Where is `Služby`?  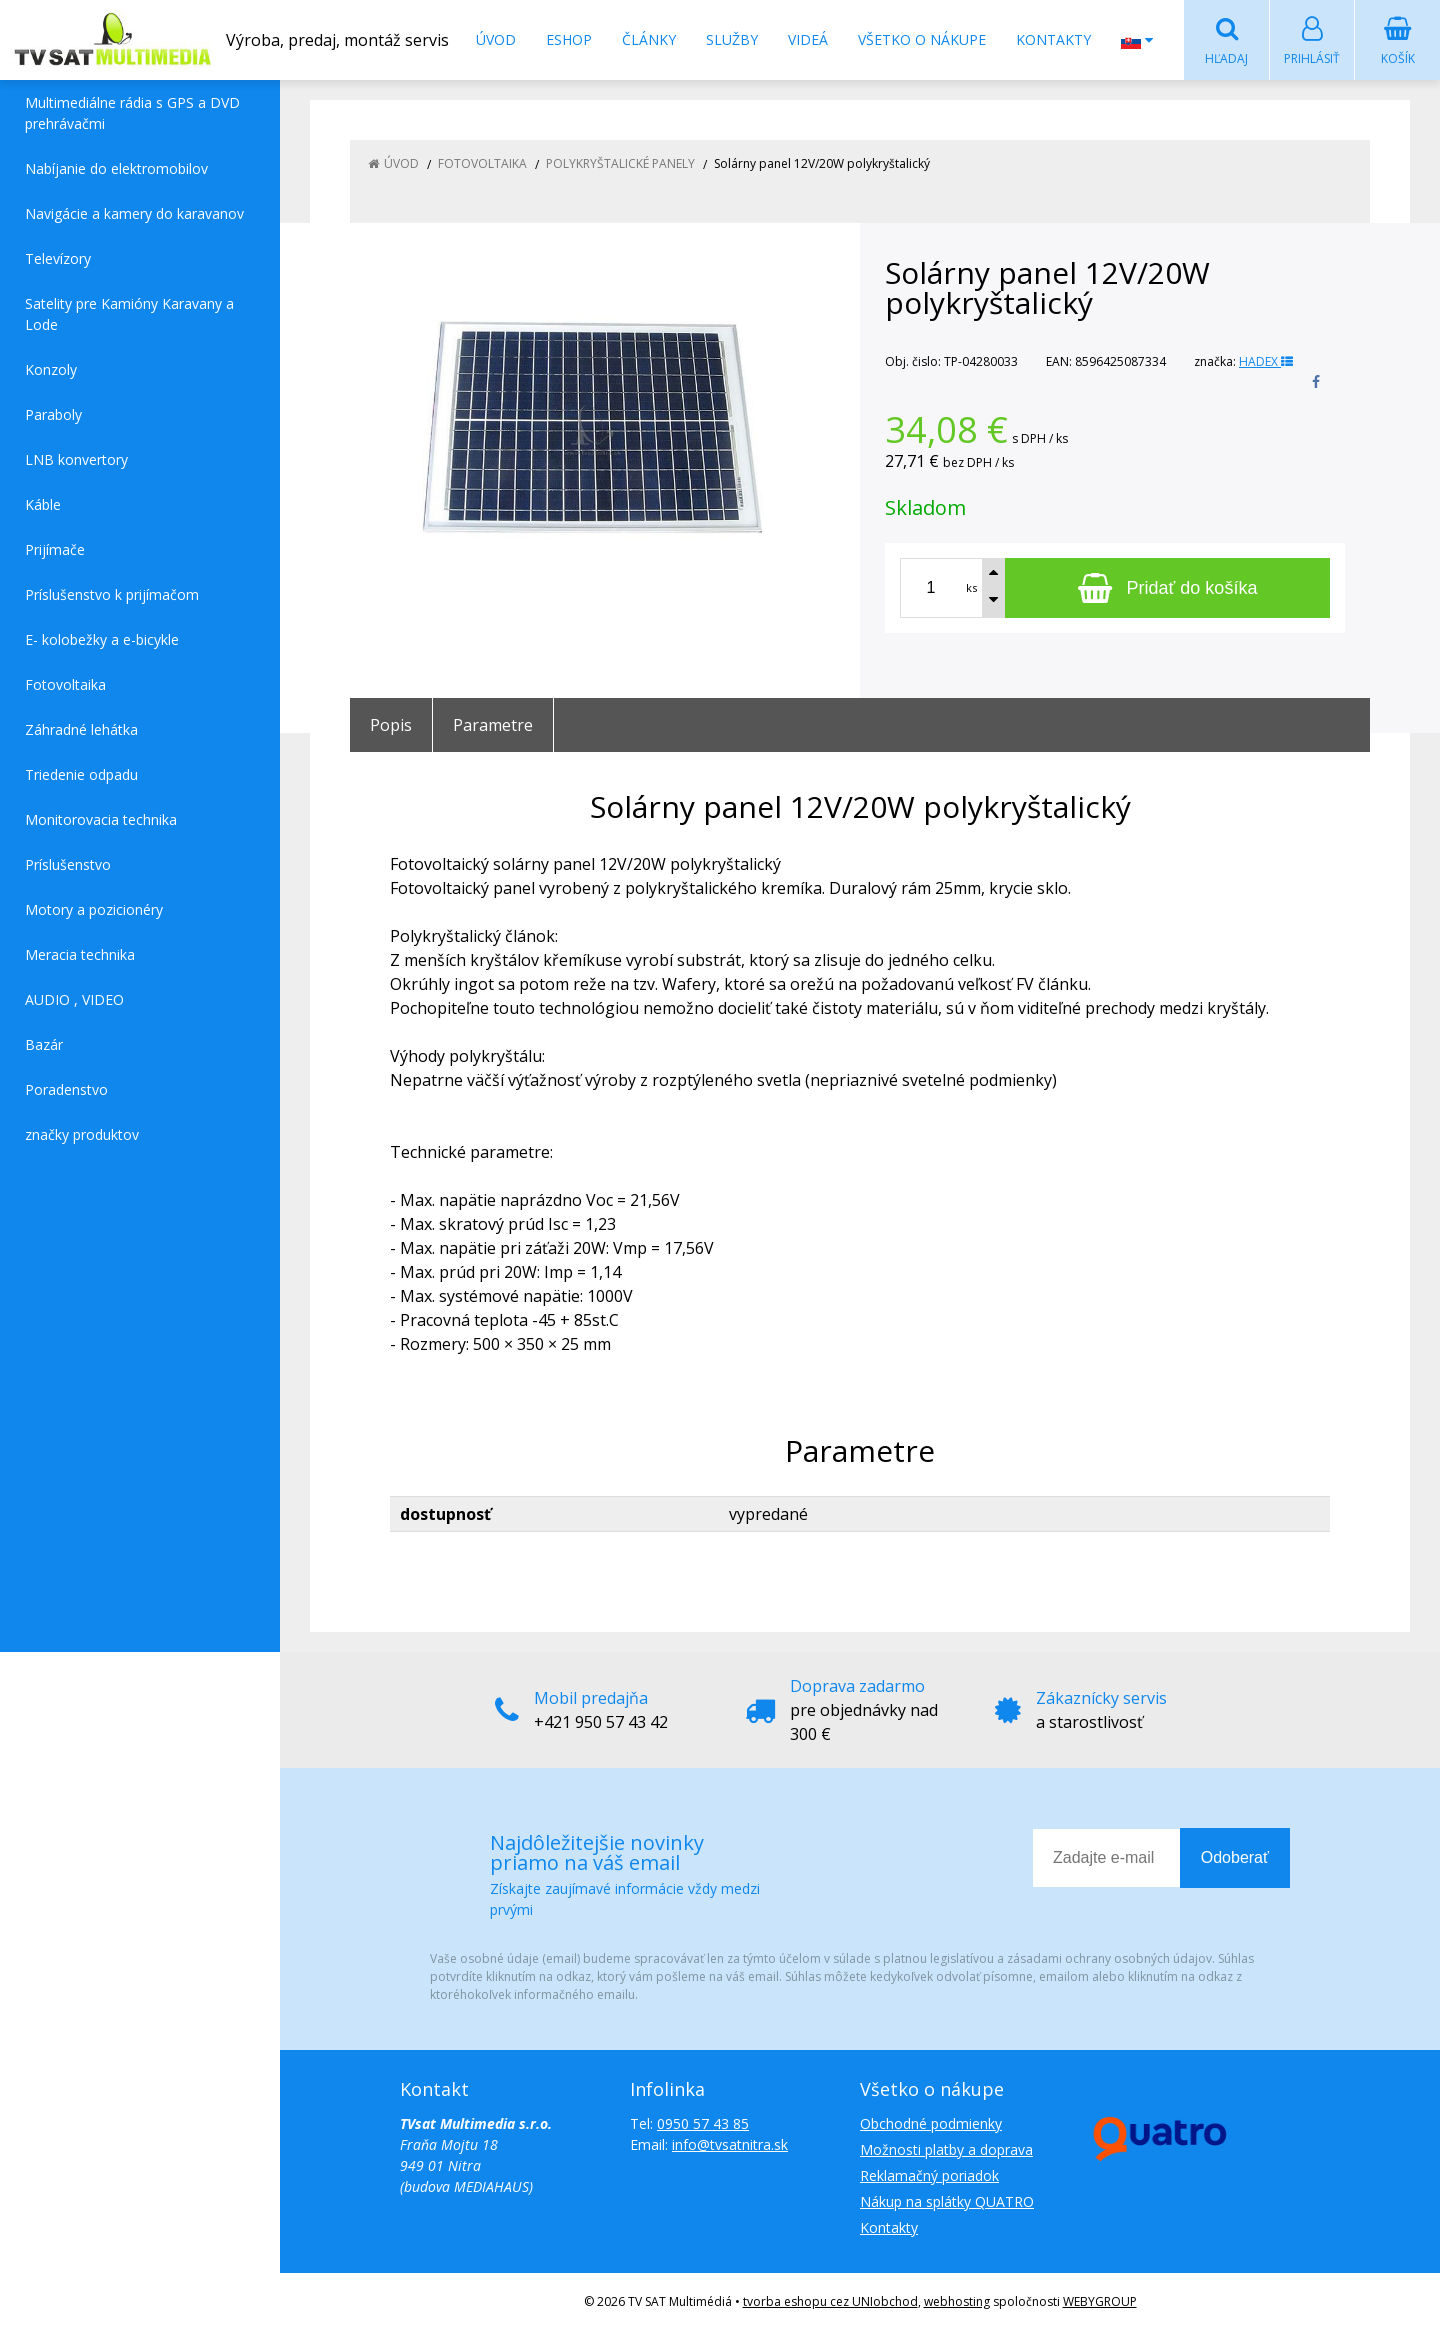 Služby is located at coordinates (732, 39).